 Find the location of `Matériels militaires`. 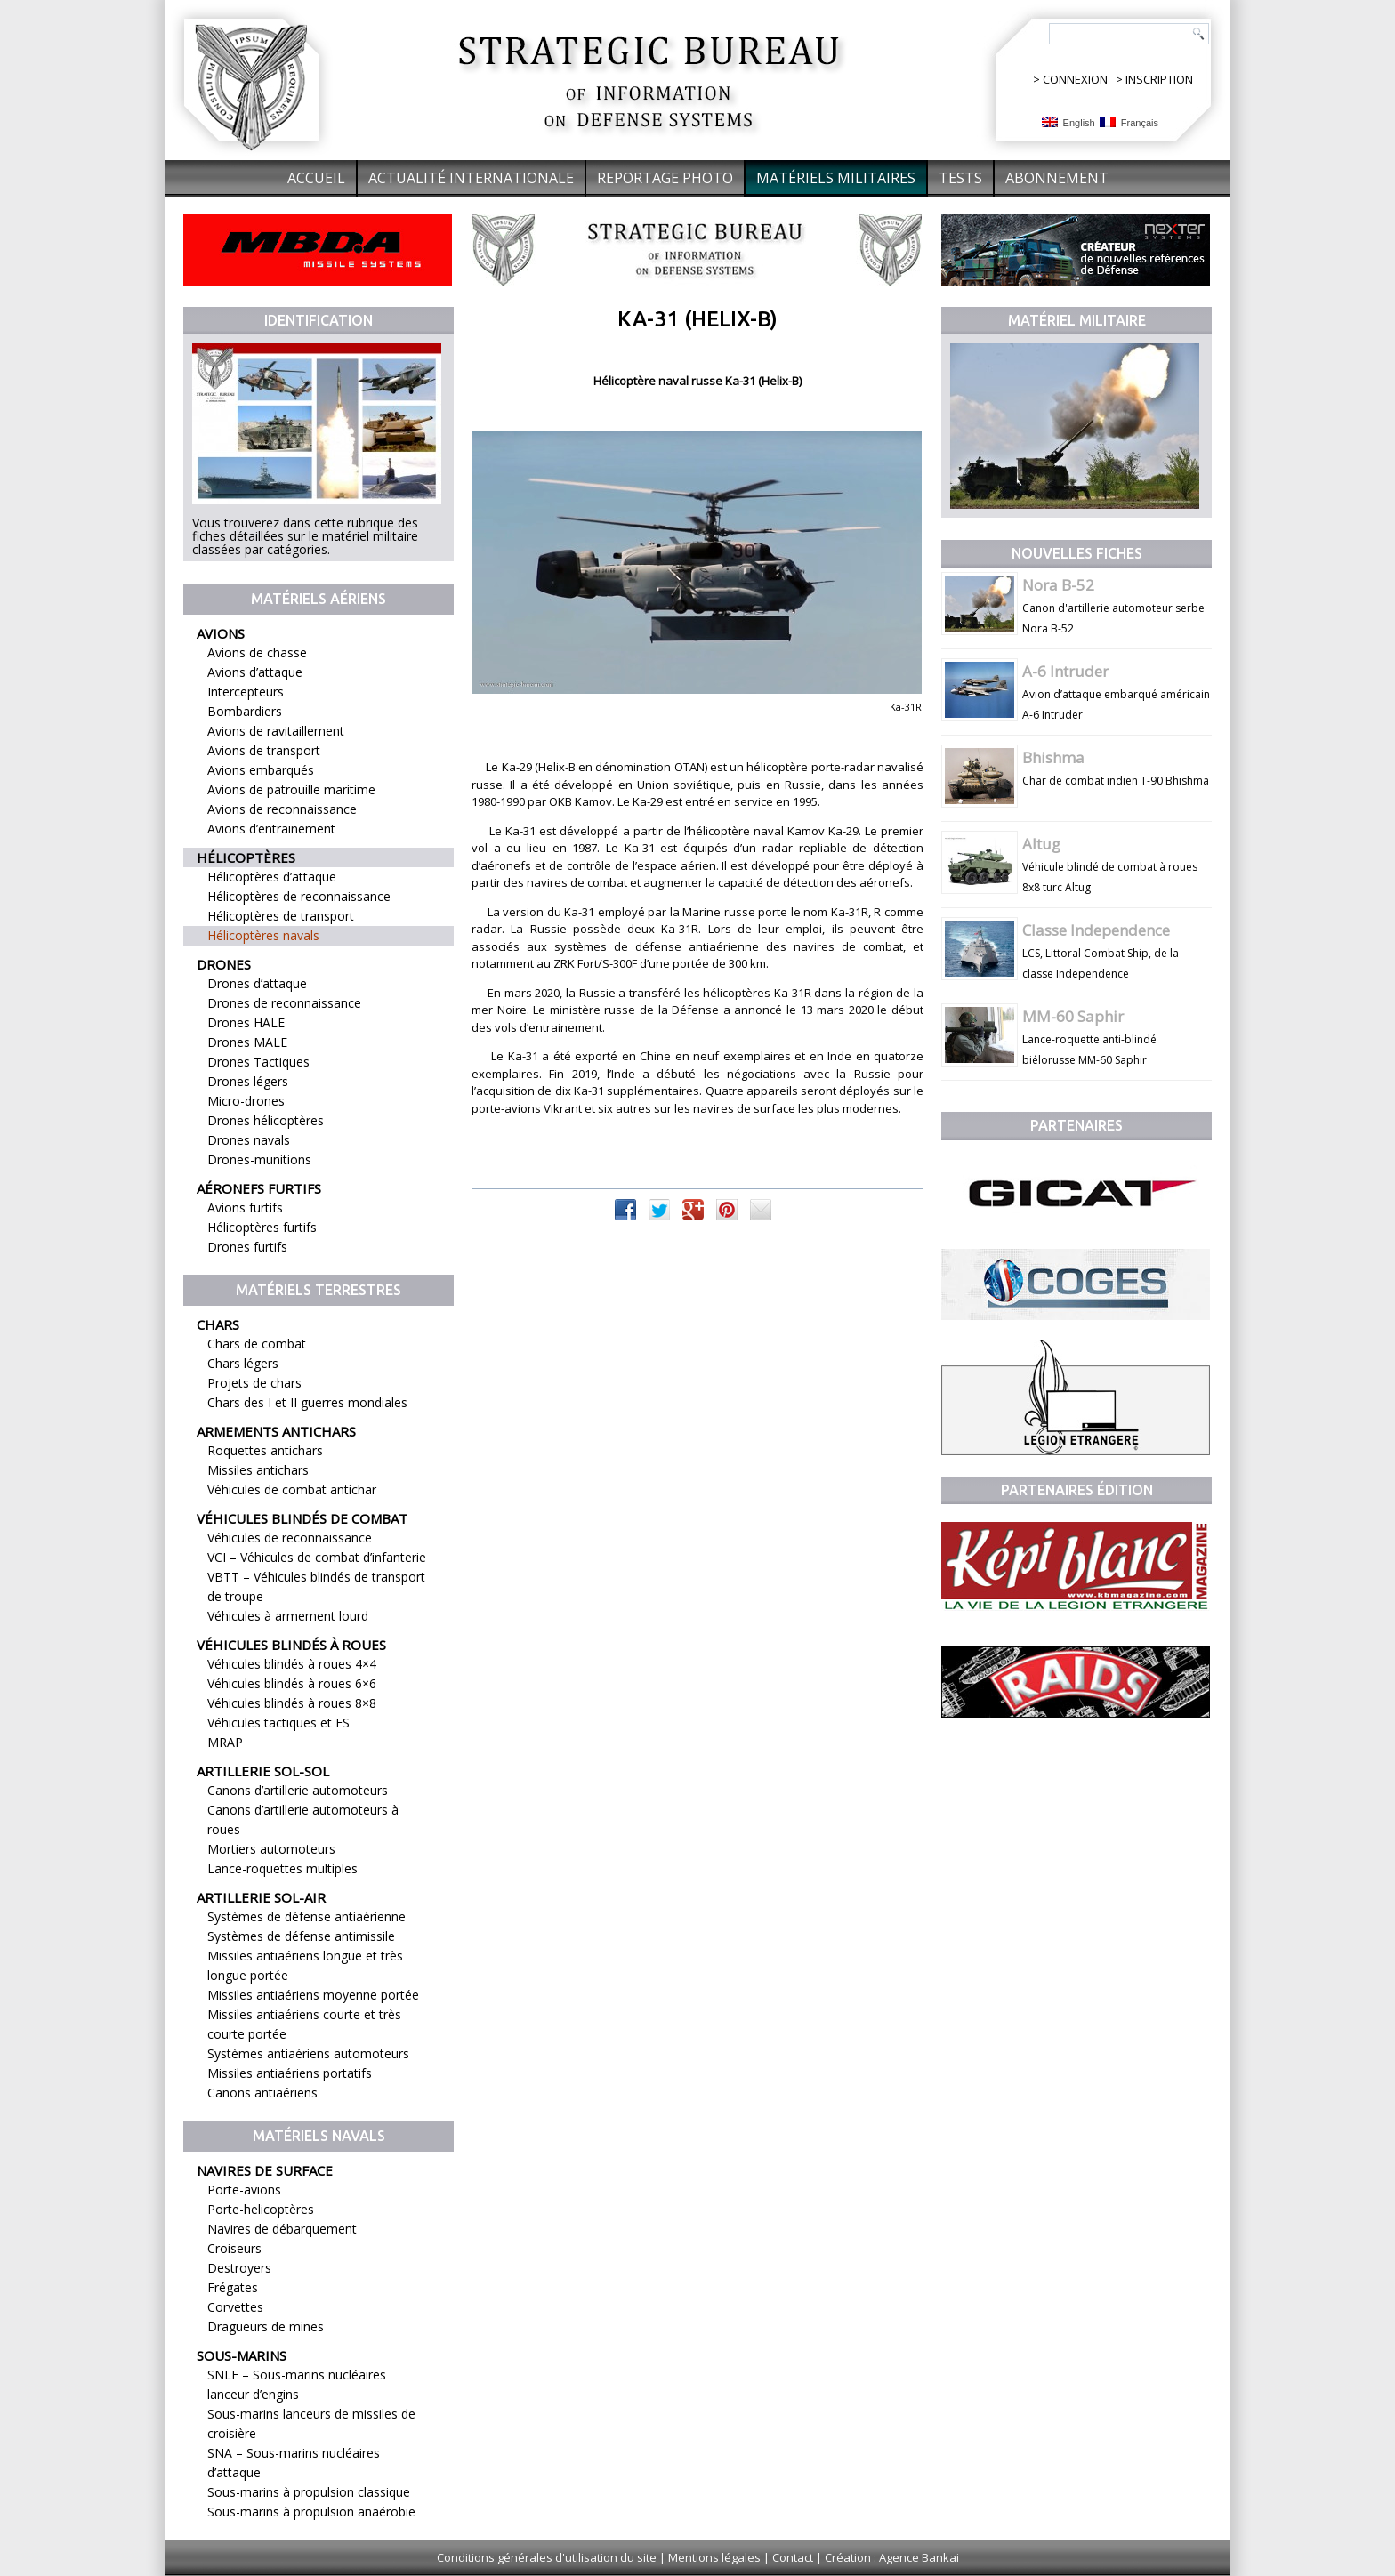

Matériels militaires is located at coordinates (835, 178).